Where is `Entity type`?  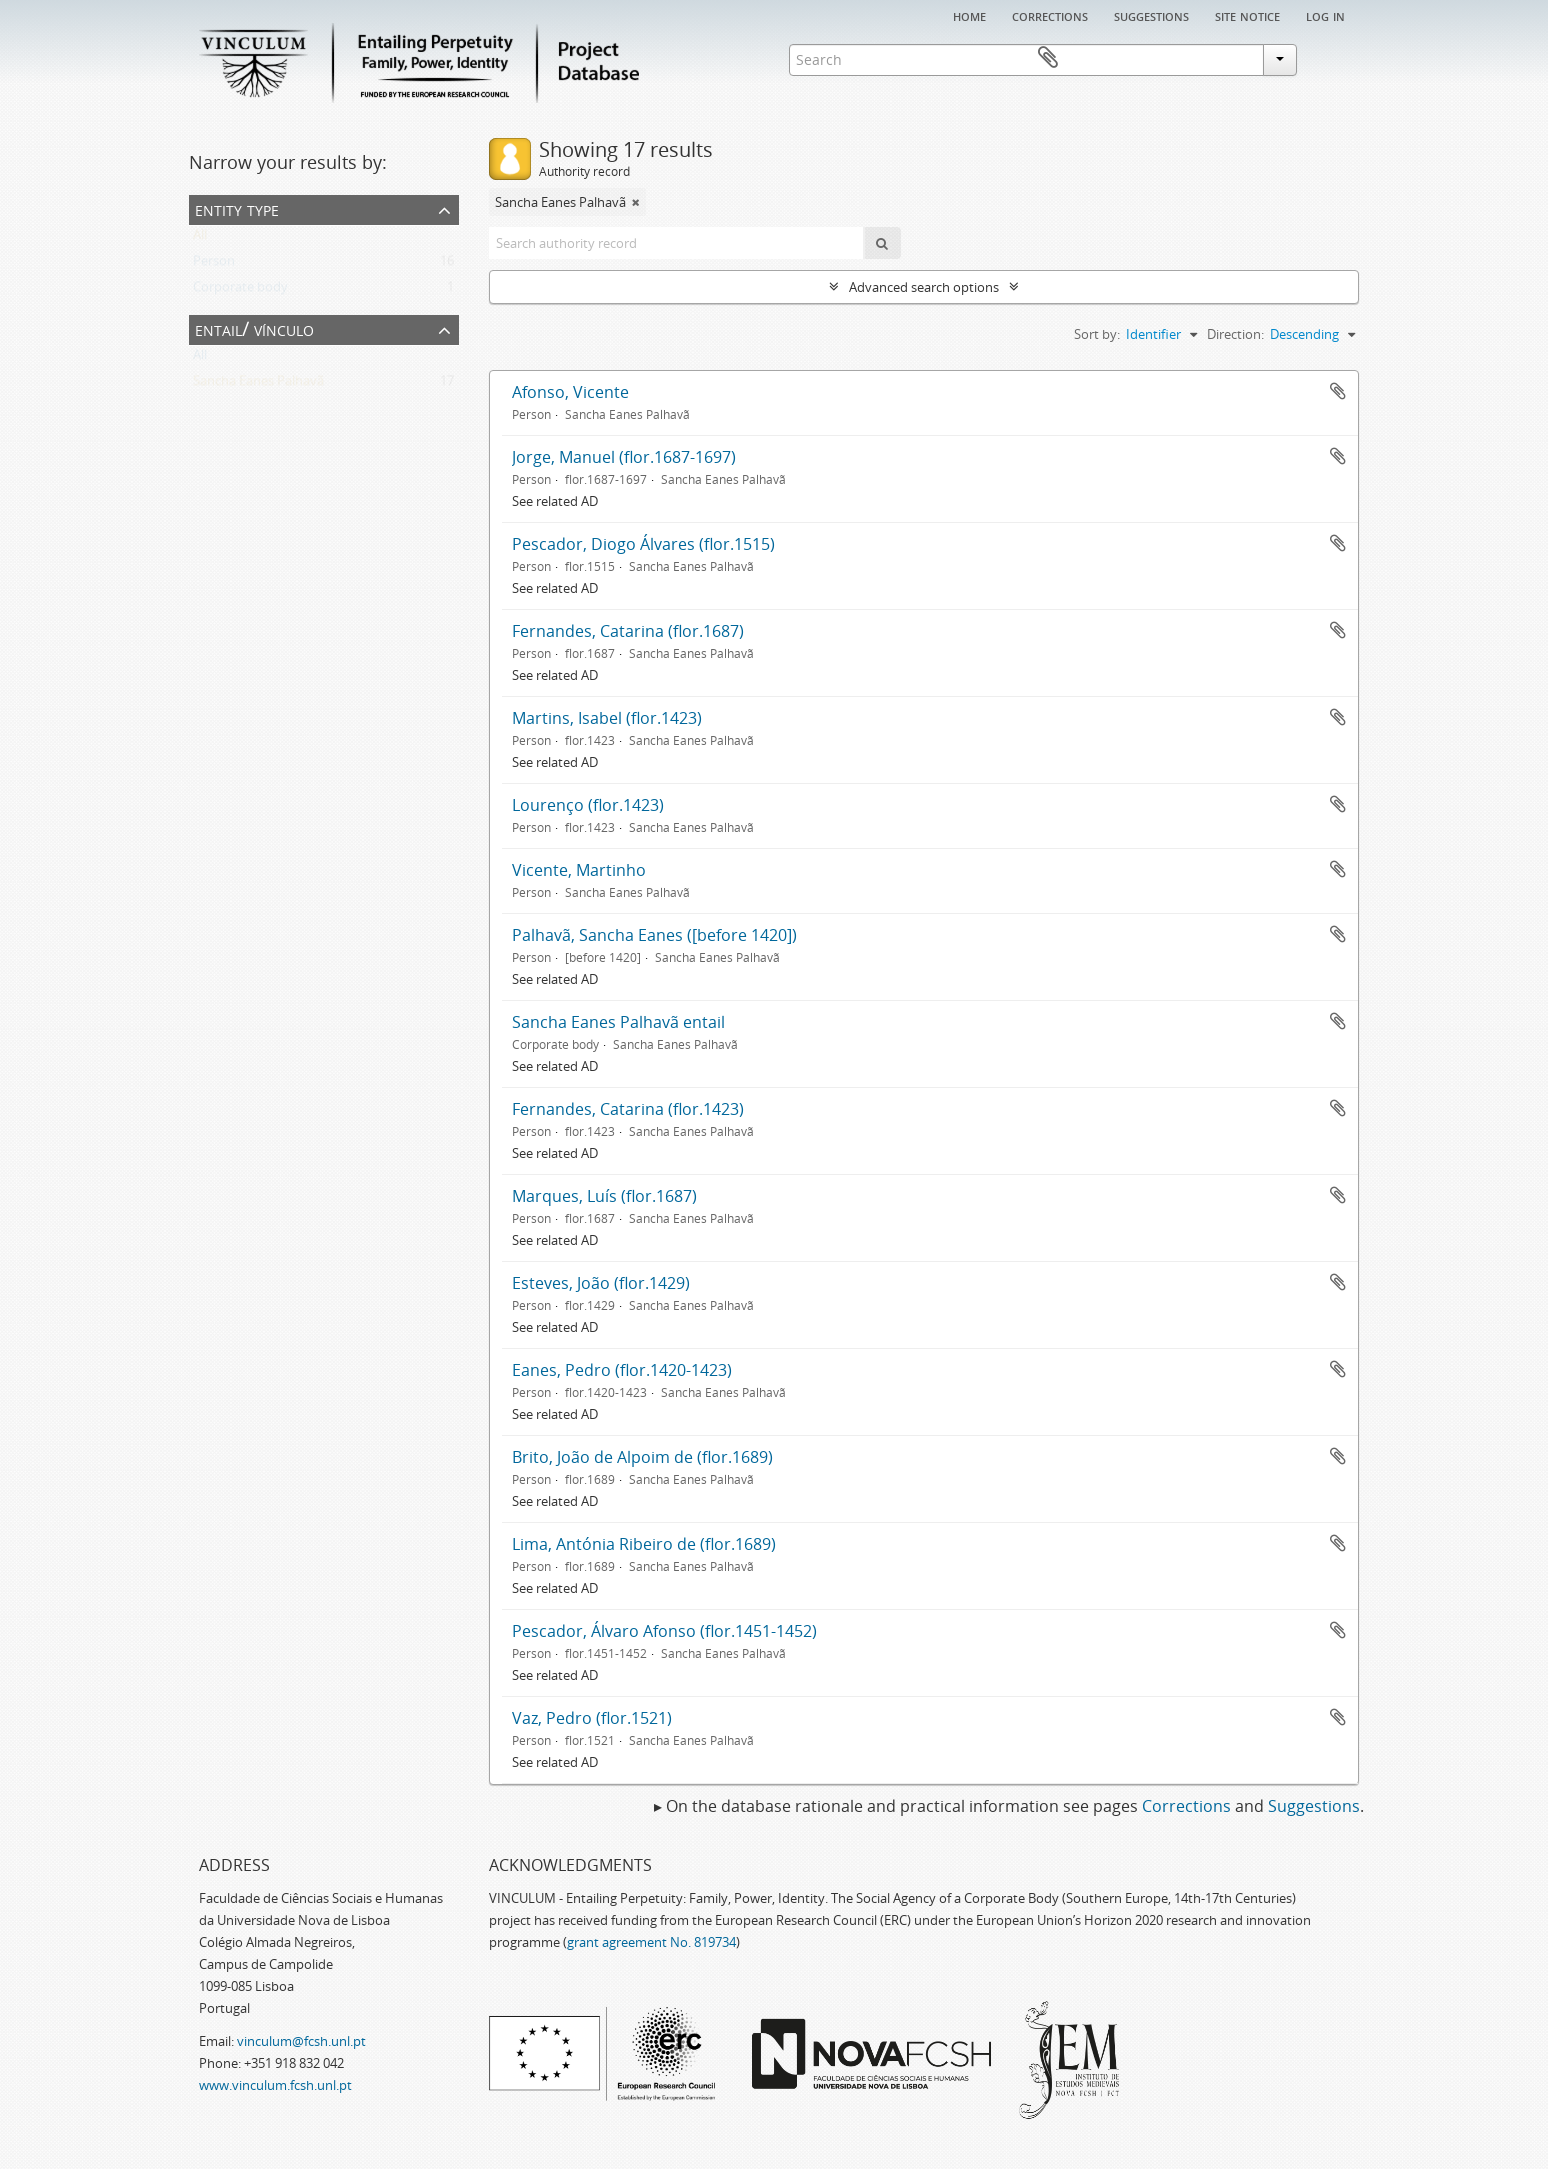
Entity type is located at coordinates (237, 208).